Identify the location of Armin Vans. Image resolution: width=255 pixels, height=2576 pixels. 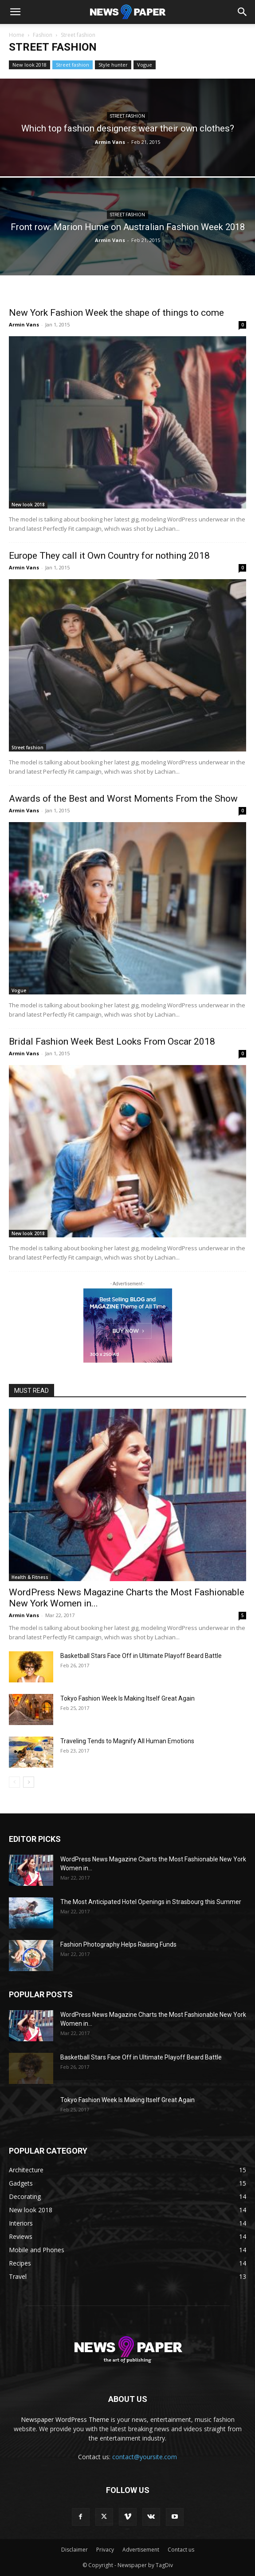
(110, 142).